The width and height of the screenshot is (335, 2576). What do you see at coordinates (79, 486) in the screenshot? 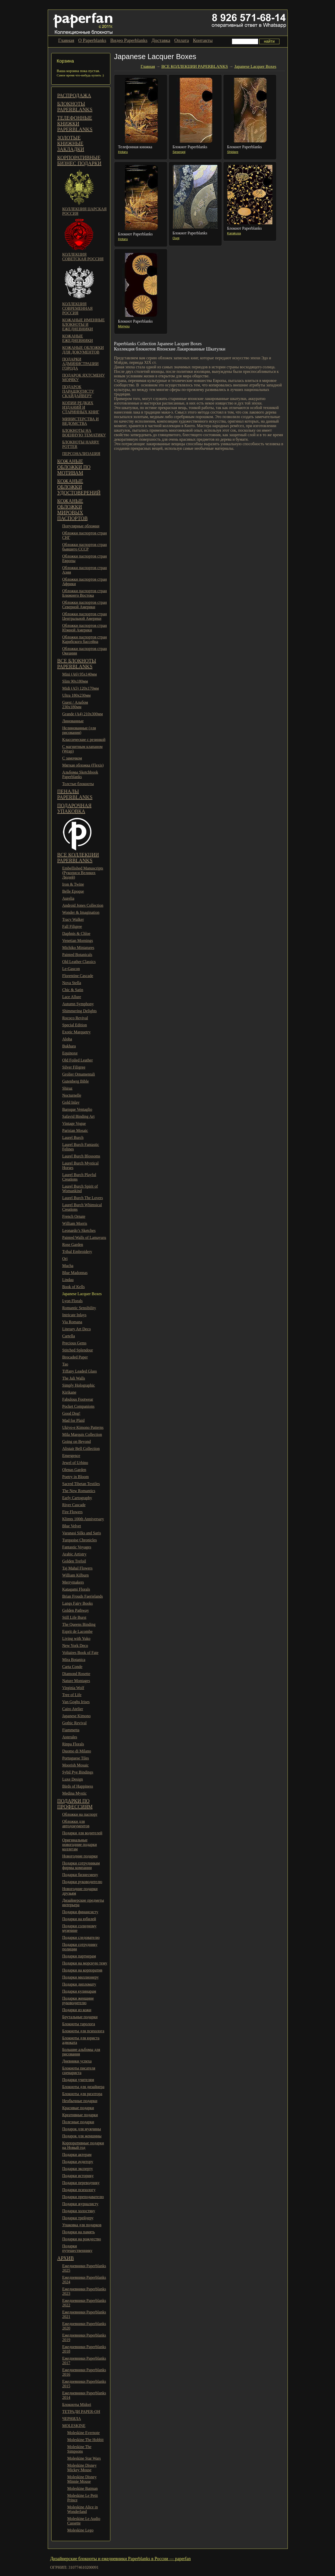
I see `КОЖАНЫЕ ОБЛОЖКИ УДОСТОВЕРЕНИЙ` at bounding box center [79, 486].